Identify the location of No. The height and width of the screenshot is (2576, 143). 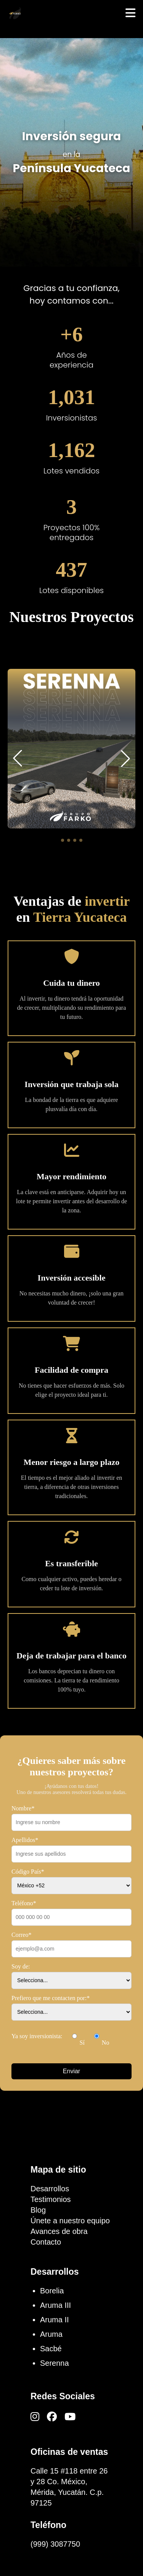
(101, 2037).